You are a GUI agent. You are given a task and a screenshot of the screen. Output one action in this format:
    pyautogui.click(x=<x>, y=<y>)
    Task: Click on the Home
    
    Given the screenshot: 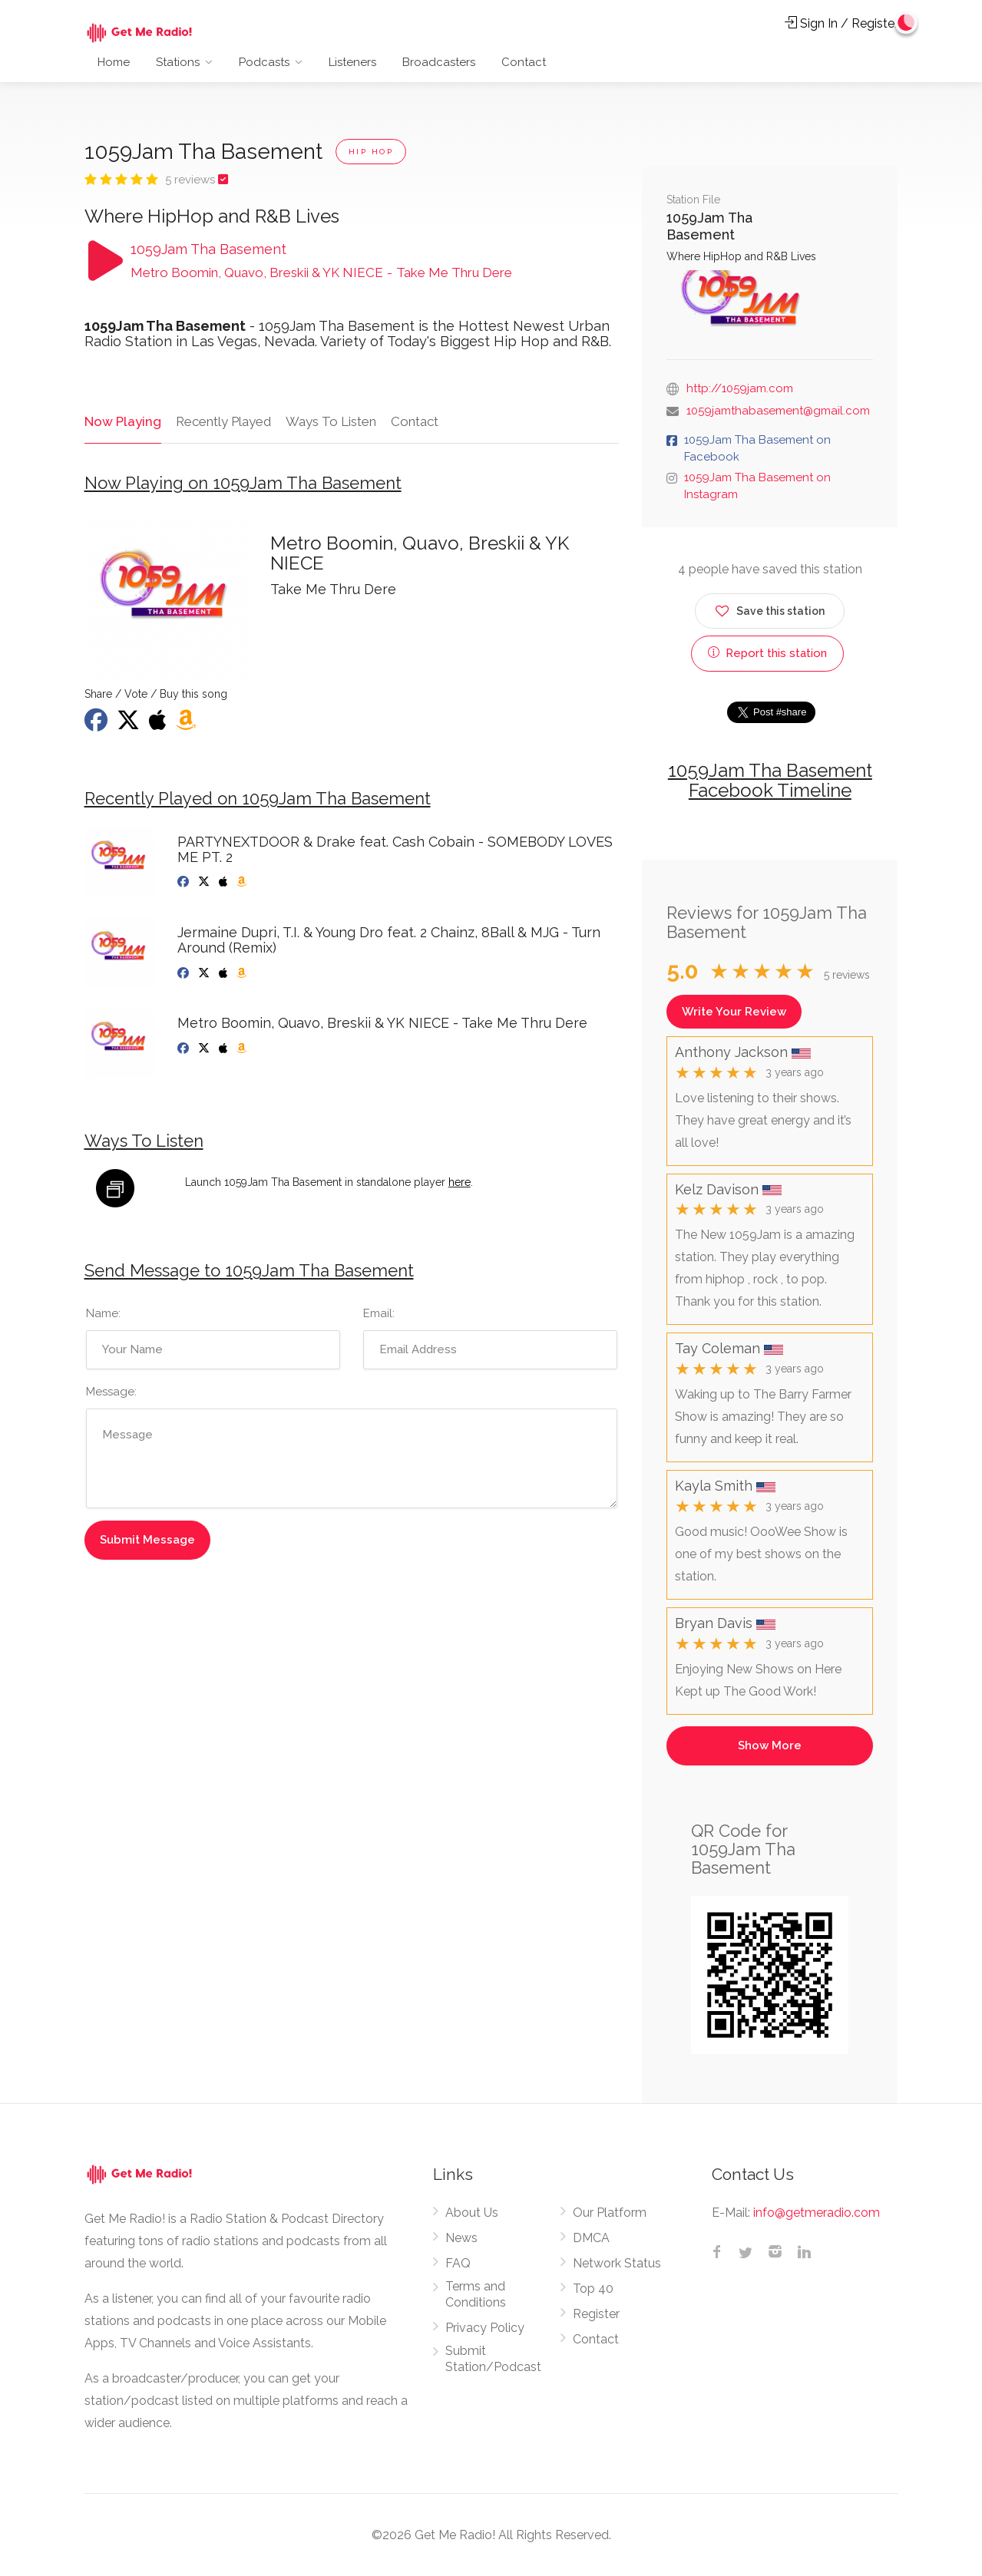 What is the action you would take?
    pyautogui.click(x=114, y=62)
    